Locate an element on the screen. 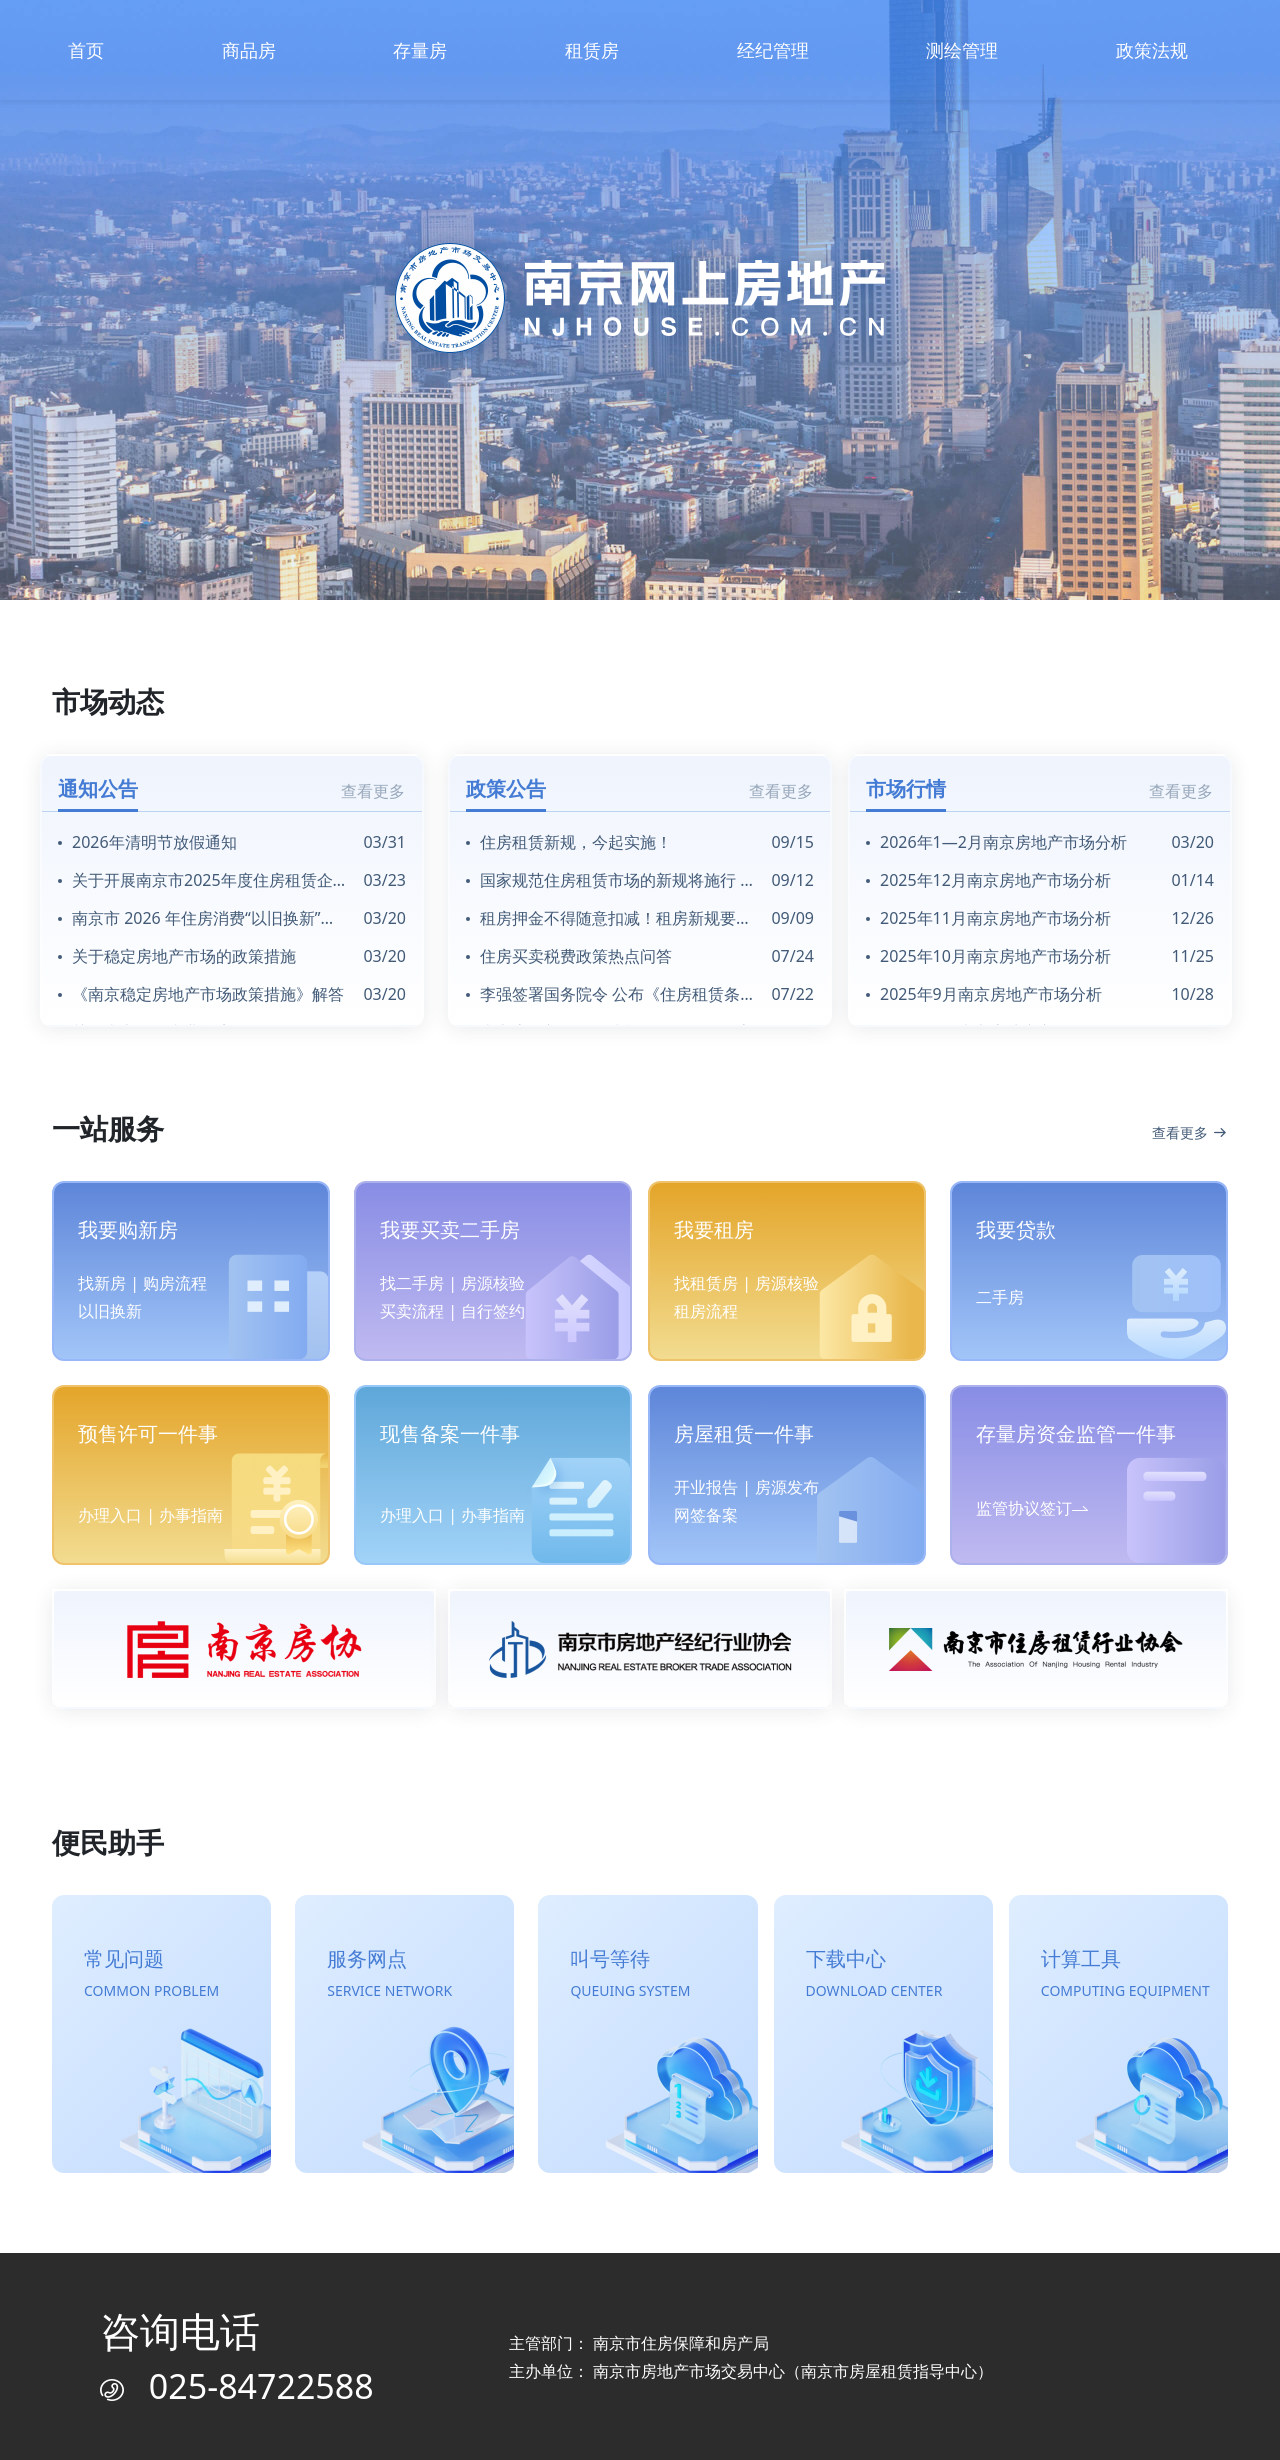 Image resolution: width=1280 pixels, height=2460 pixels. 以旧换新 is located at coordinates (110, 1311).